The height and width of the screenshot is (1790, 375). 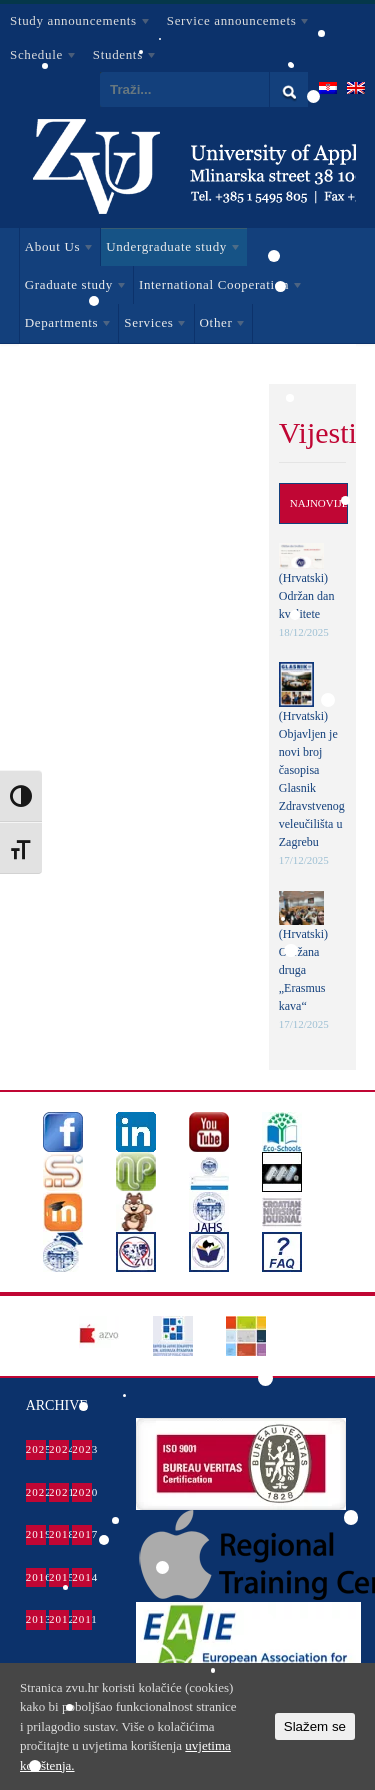 I want to click on Study announcements, so click(x=76, y=24).